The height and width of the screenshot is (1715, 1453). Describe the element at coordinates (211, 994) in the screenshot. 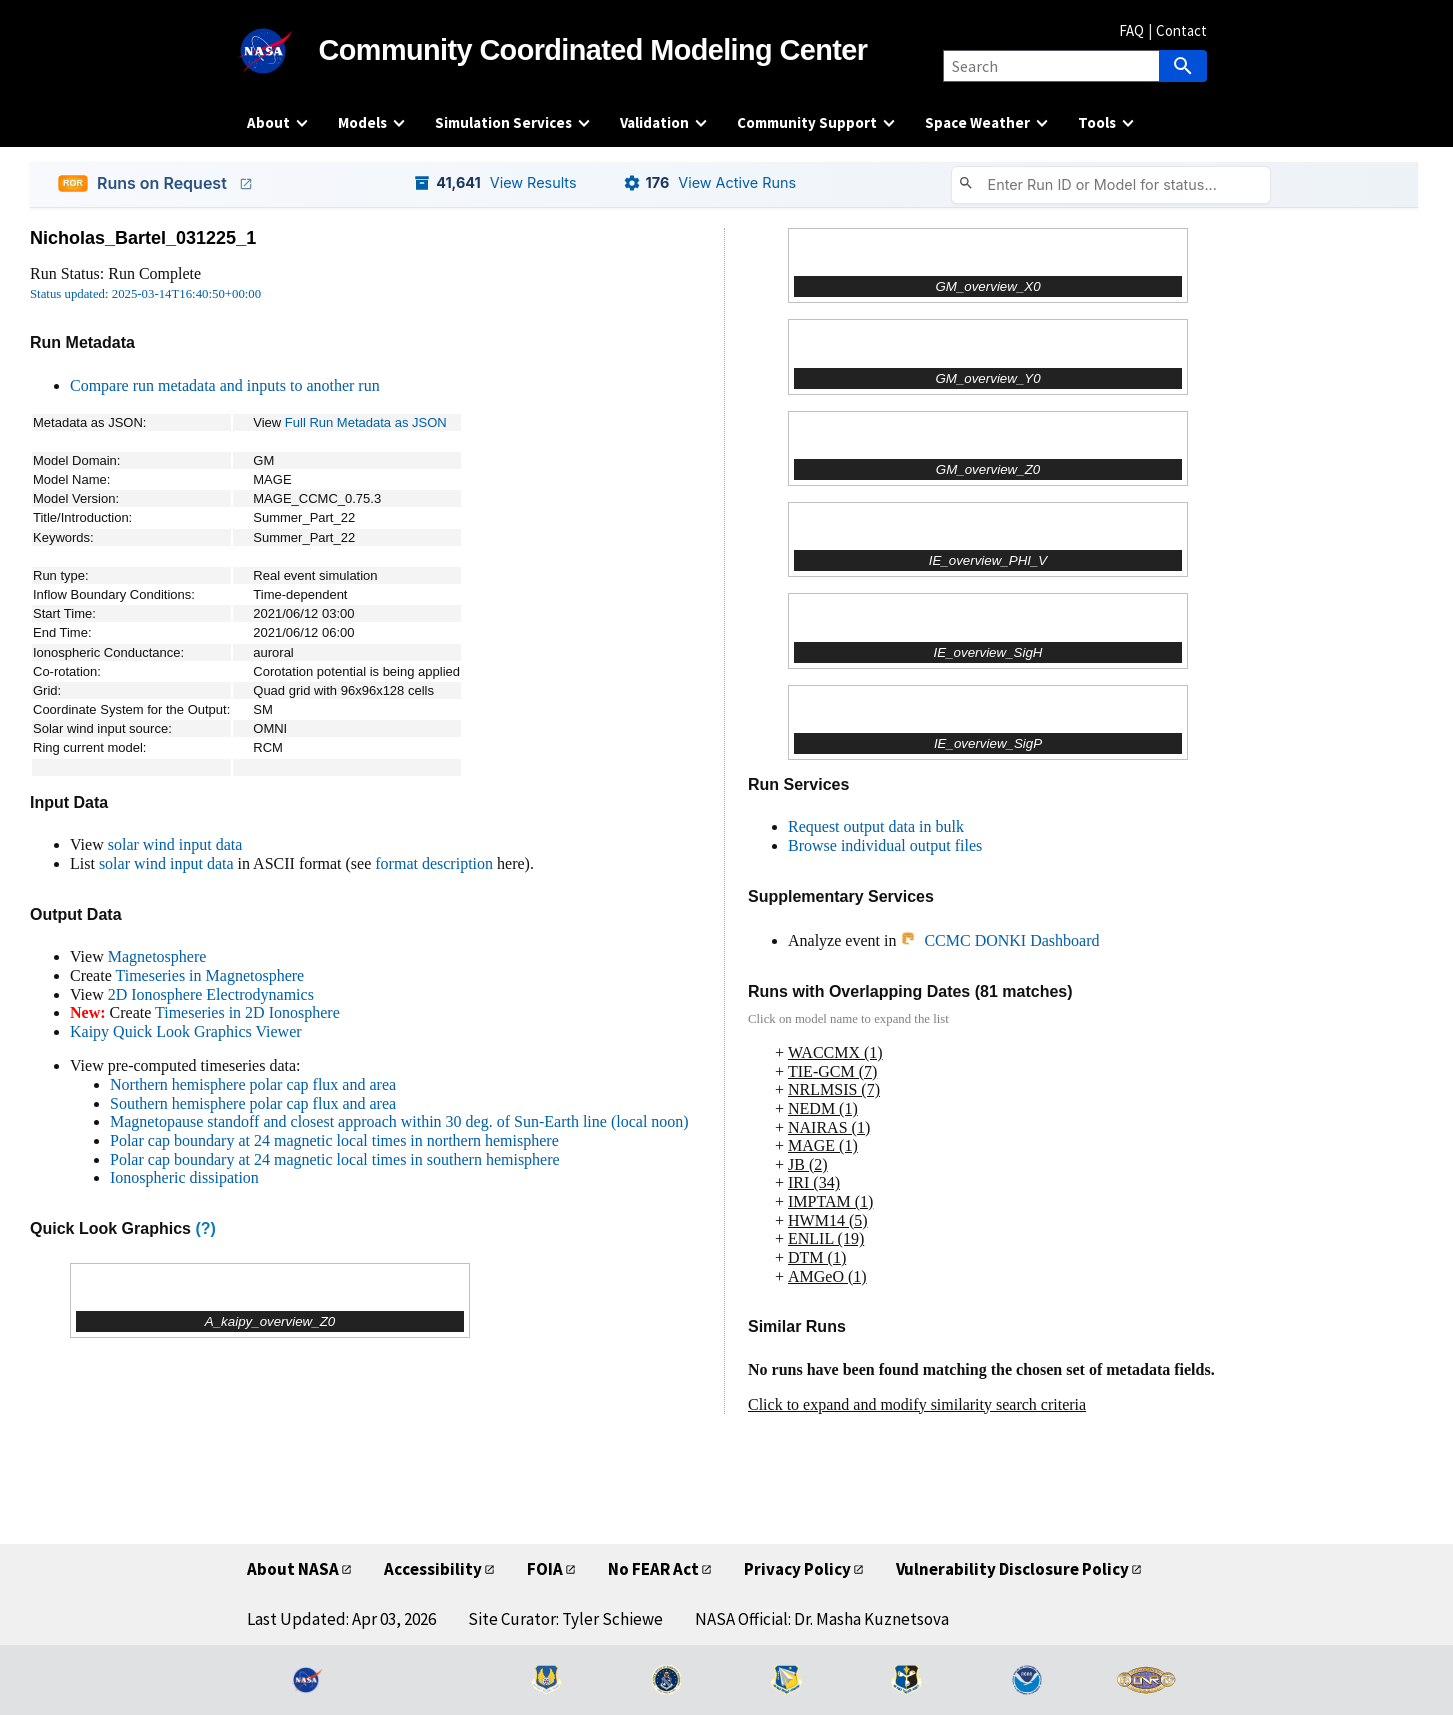

I see `2D Ionosphere Electrodynamics` at that location.